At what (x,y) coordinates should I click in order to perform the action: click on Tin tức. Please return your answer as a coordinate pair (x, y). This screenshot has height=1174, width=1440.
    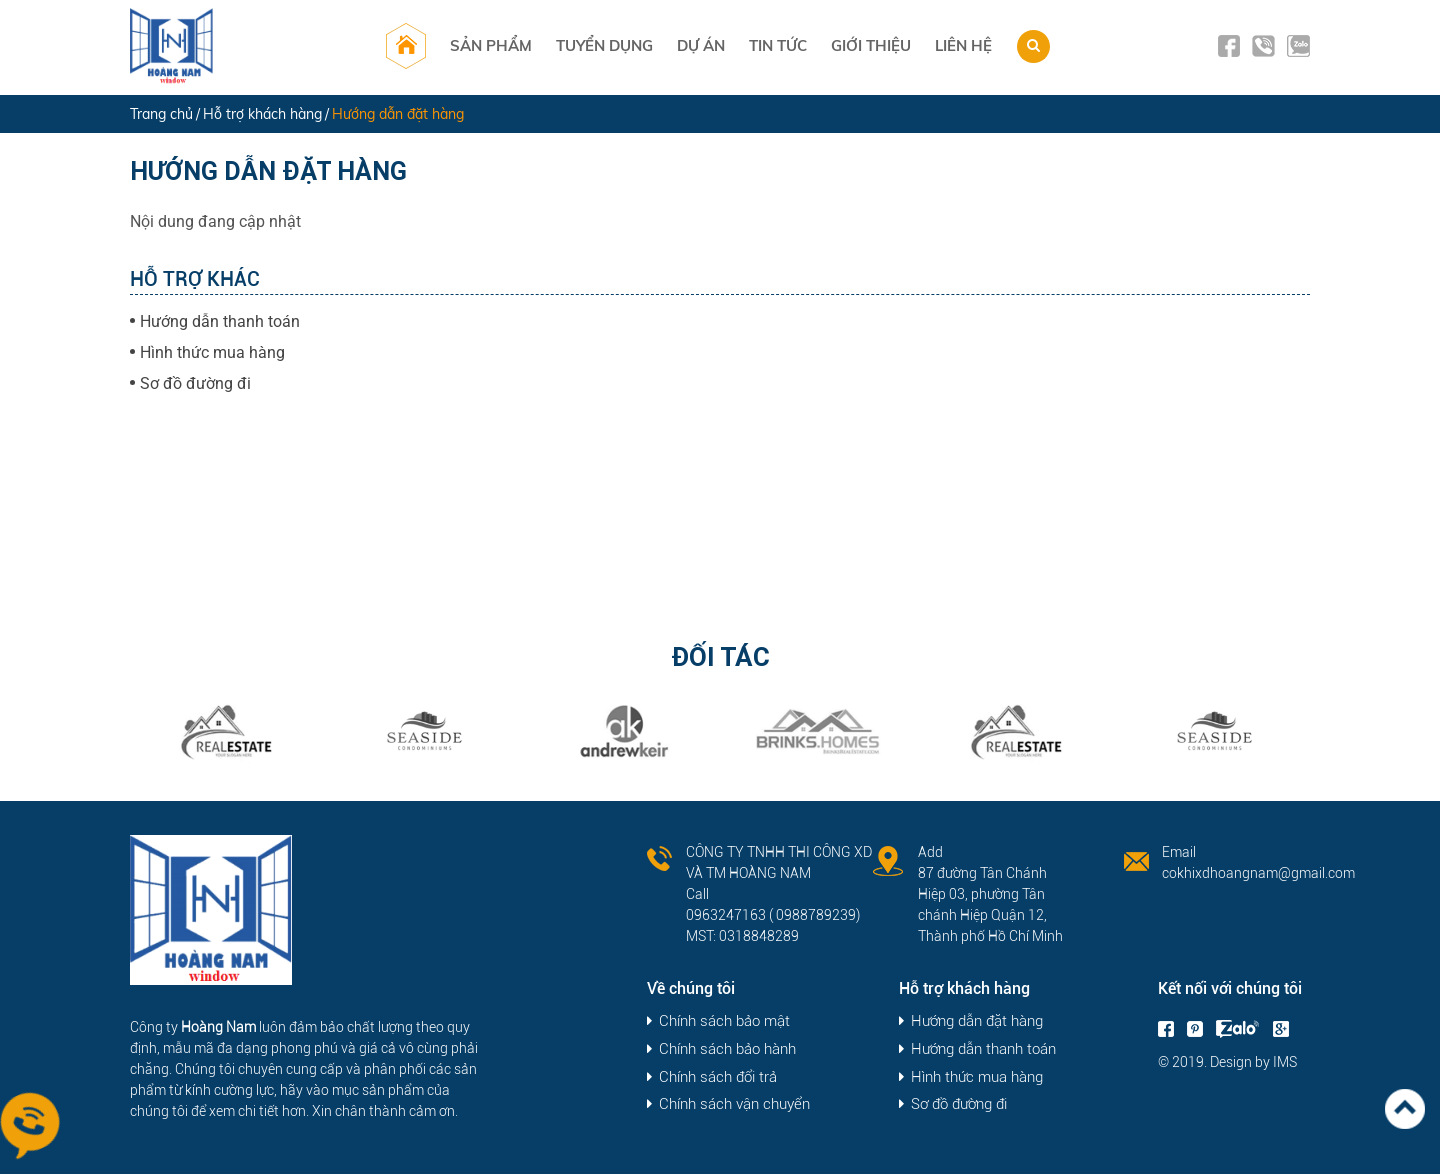
    Looking at the image, I should click on (778, 45).